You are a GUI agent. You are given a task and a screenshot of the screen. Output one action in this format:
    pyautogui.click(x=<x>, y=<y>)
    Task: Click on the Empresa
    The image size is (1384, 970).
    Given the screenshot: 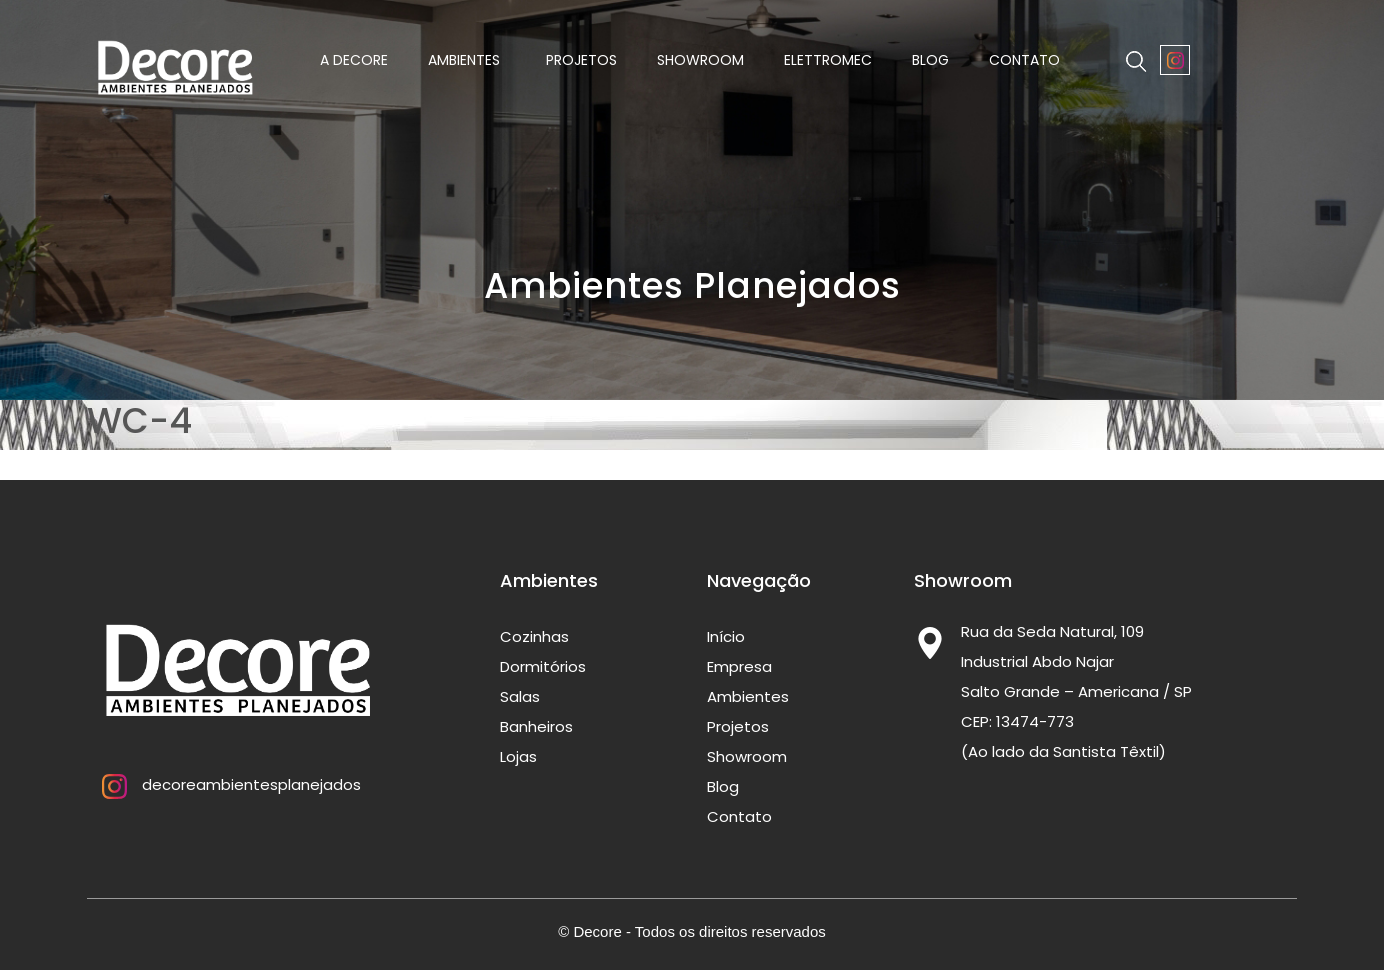 What is the action you would take?
    pyautogui.click(x=739, y=666)
    